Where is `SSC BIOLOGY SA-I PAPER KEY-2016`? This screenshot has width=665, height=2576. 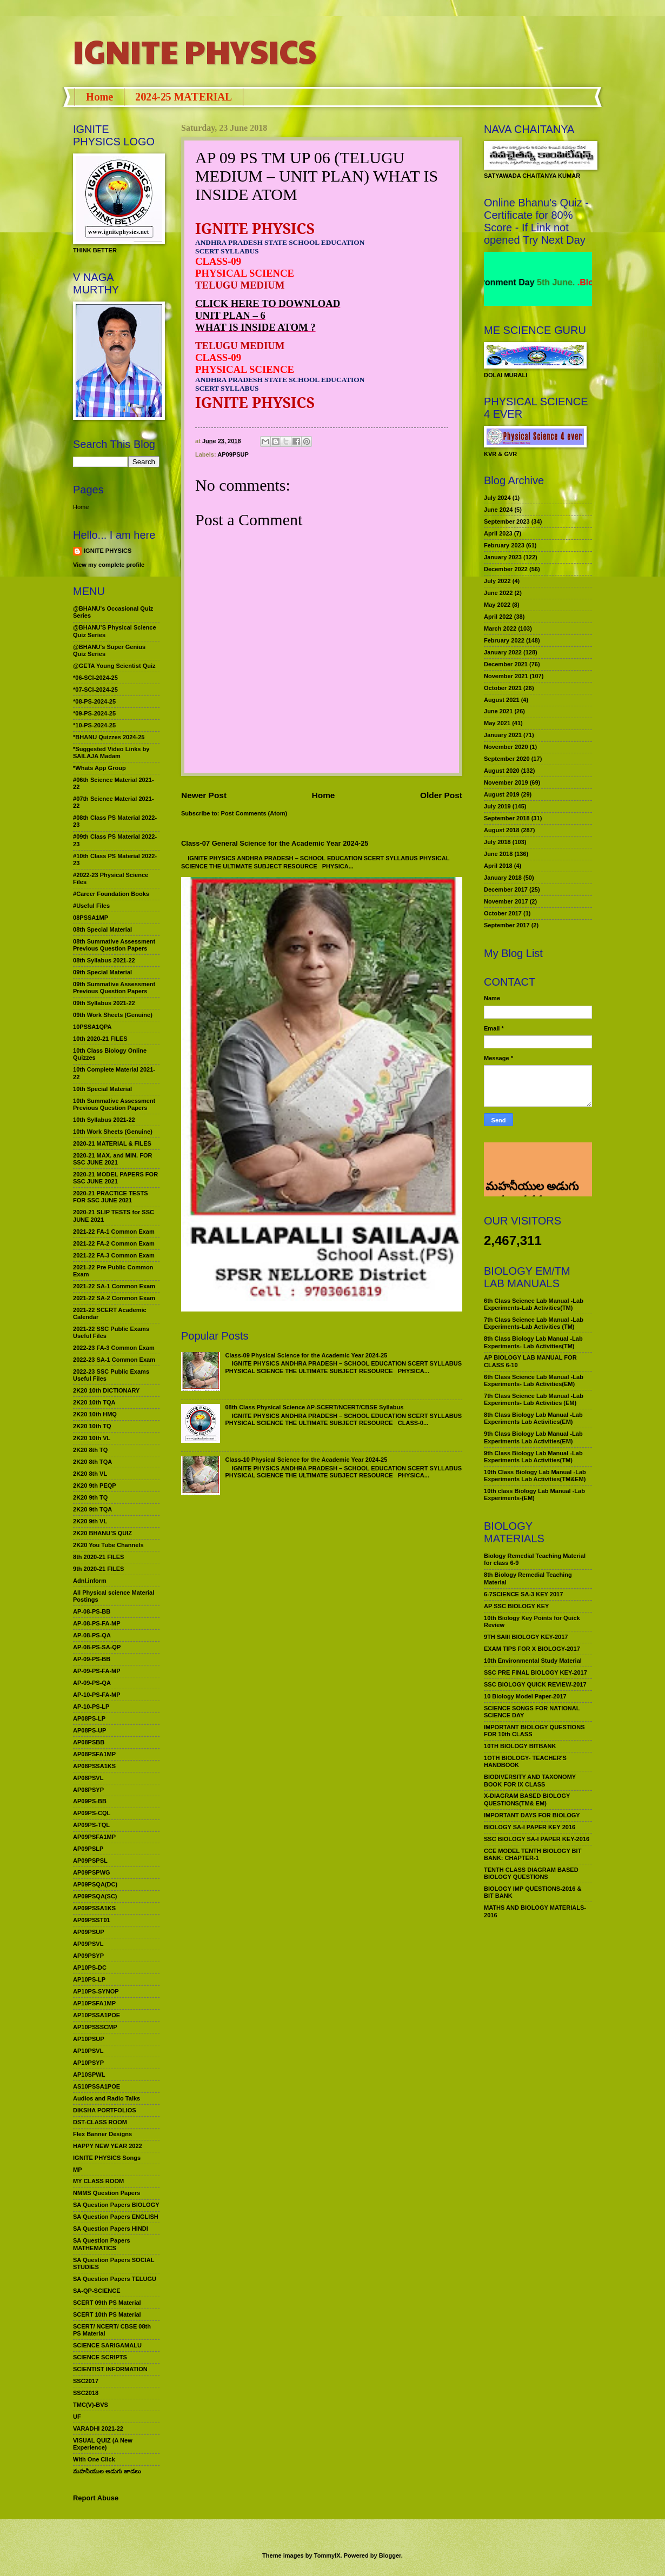
SSC BIOLOGY SA-I PAPER KEY-2016 is located at coordinates (536, 1839).